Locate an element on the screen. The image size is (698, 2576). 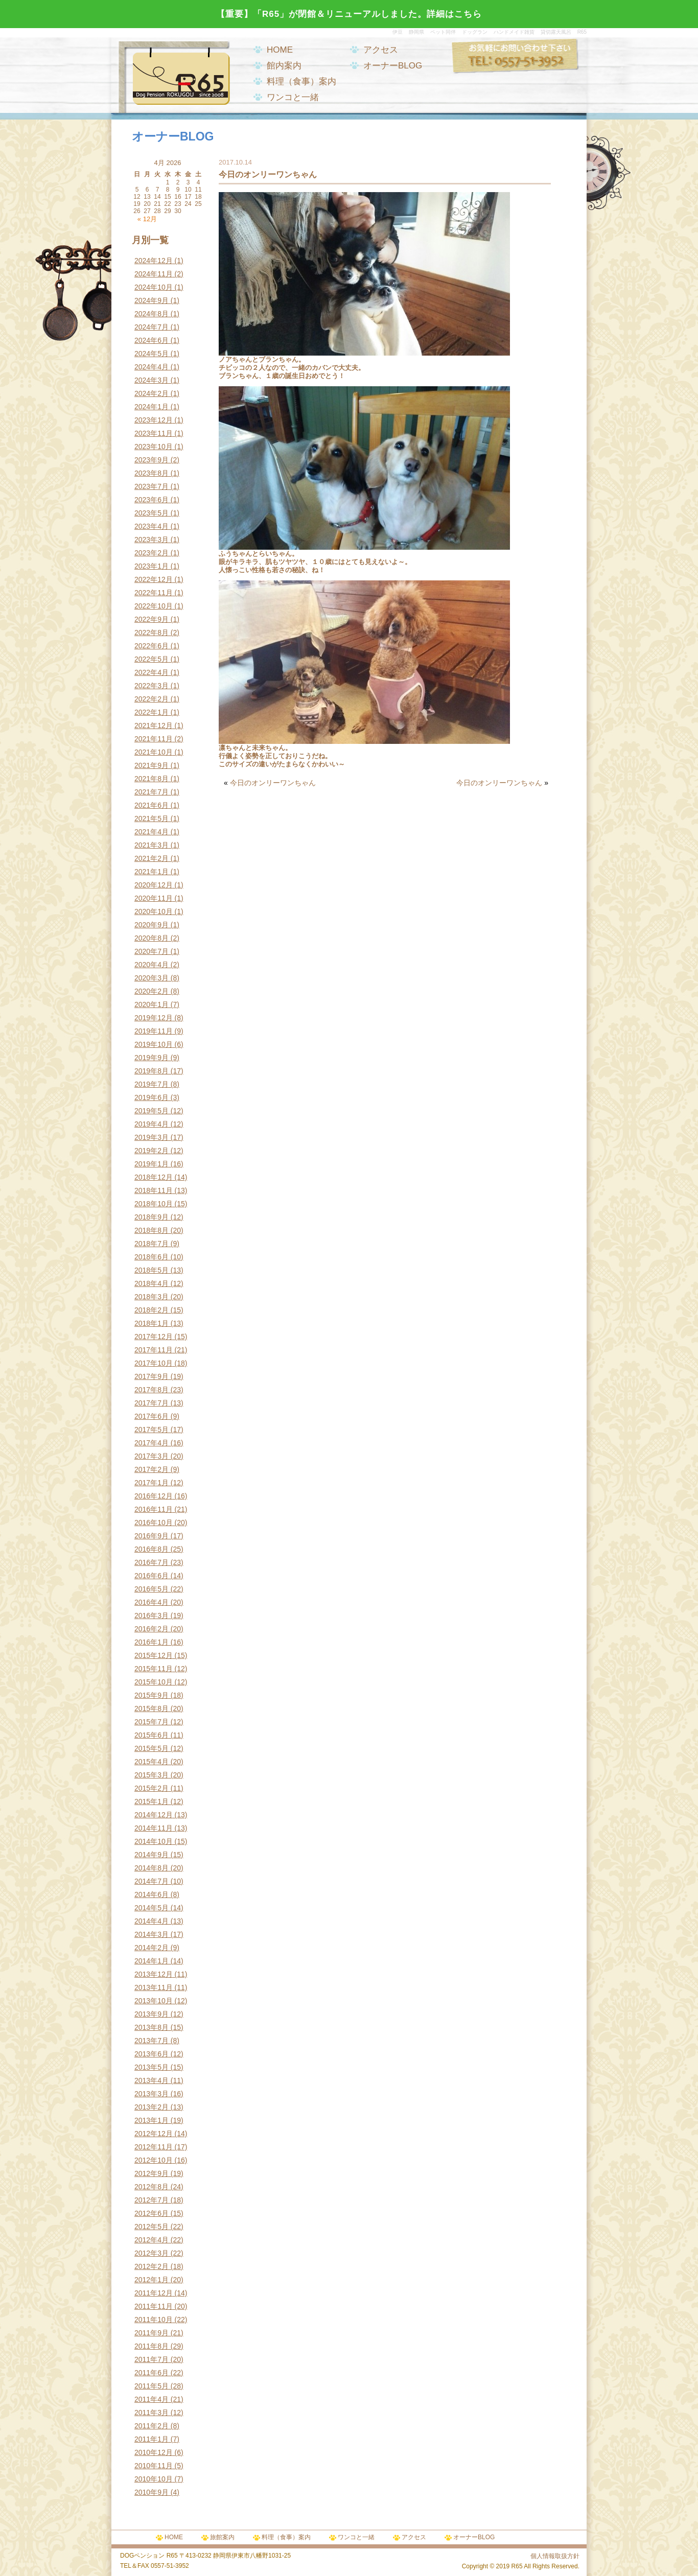
2016年9月 is located at coordinates (151, 1536).